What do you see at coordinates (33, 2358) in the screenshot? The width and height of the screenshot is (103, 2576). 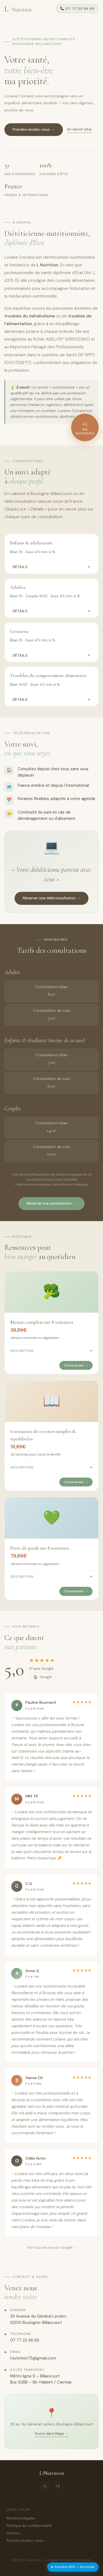 I see `l.nutrition75@gmail.com` at bounding box center [33, 2358].